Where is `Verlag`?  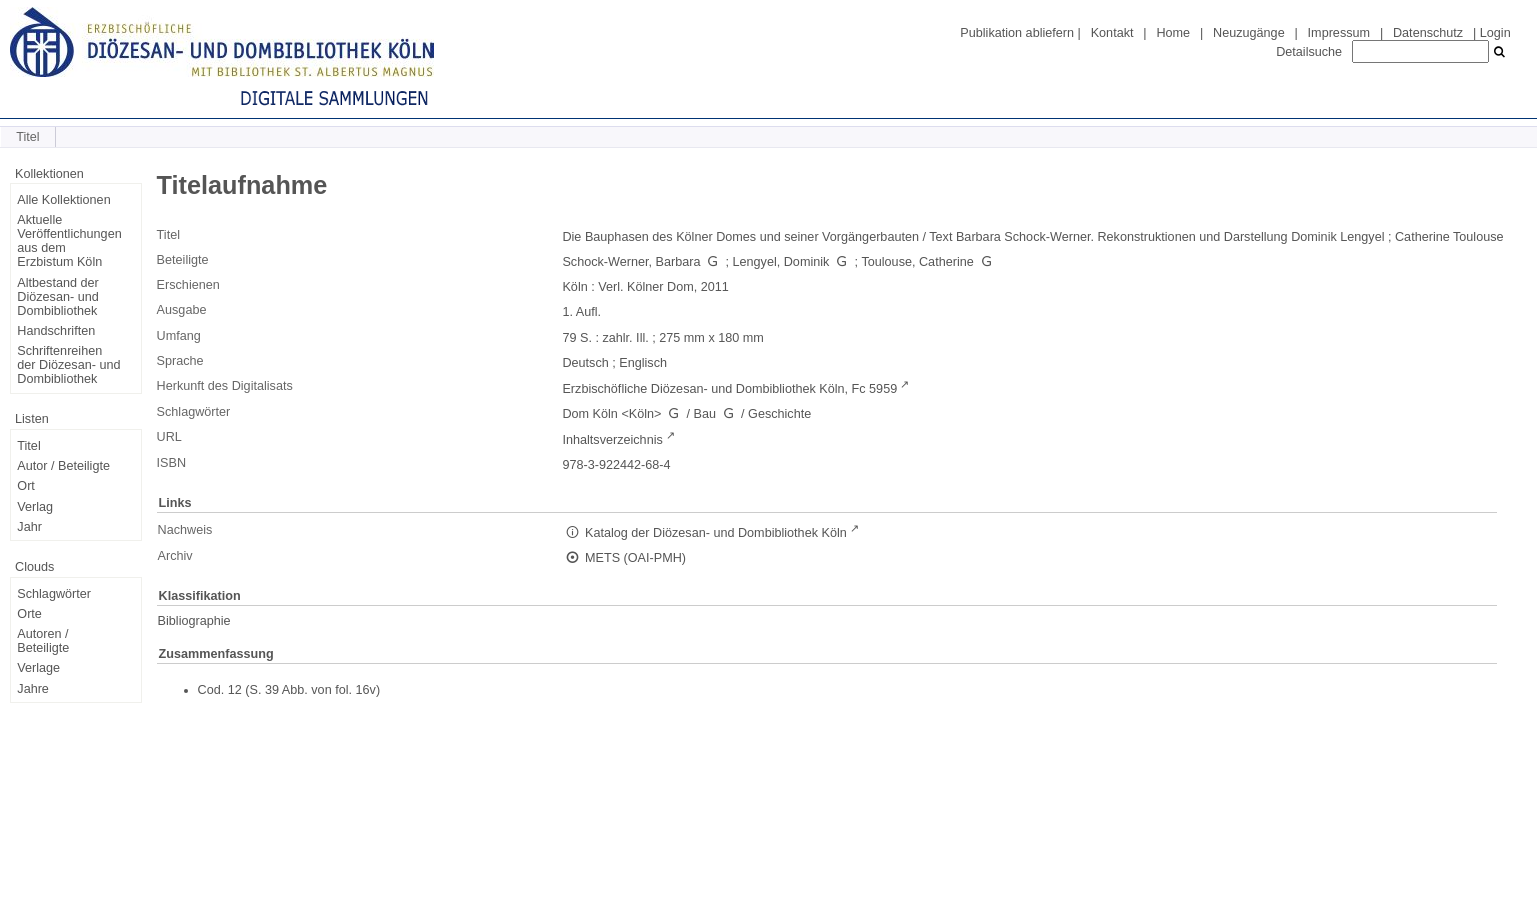
Verlag is located at coordinates (35, 507).